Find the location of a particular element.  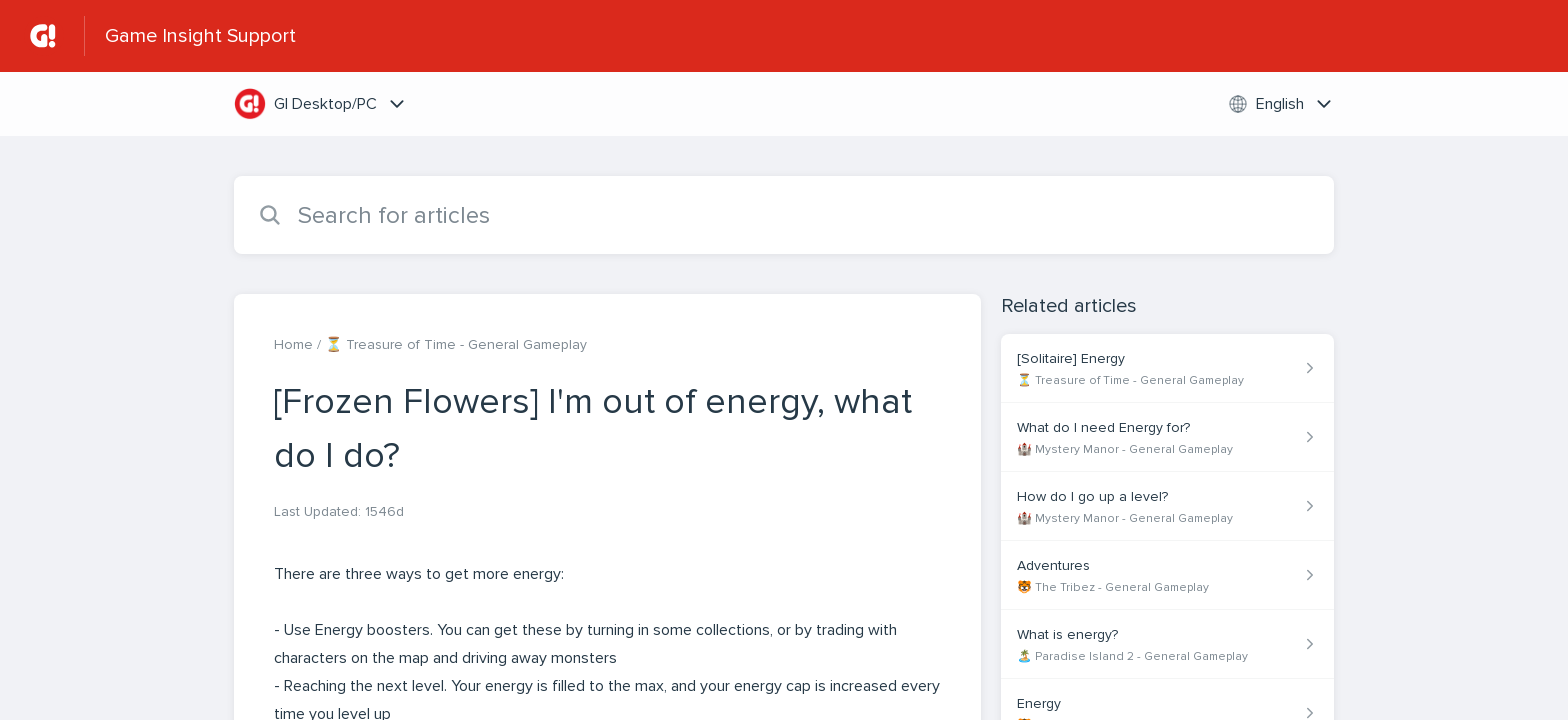

Home is located at coordinates (293, 344).